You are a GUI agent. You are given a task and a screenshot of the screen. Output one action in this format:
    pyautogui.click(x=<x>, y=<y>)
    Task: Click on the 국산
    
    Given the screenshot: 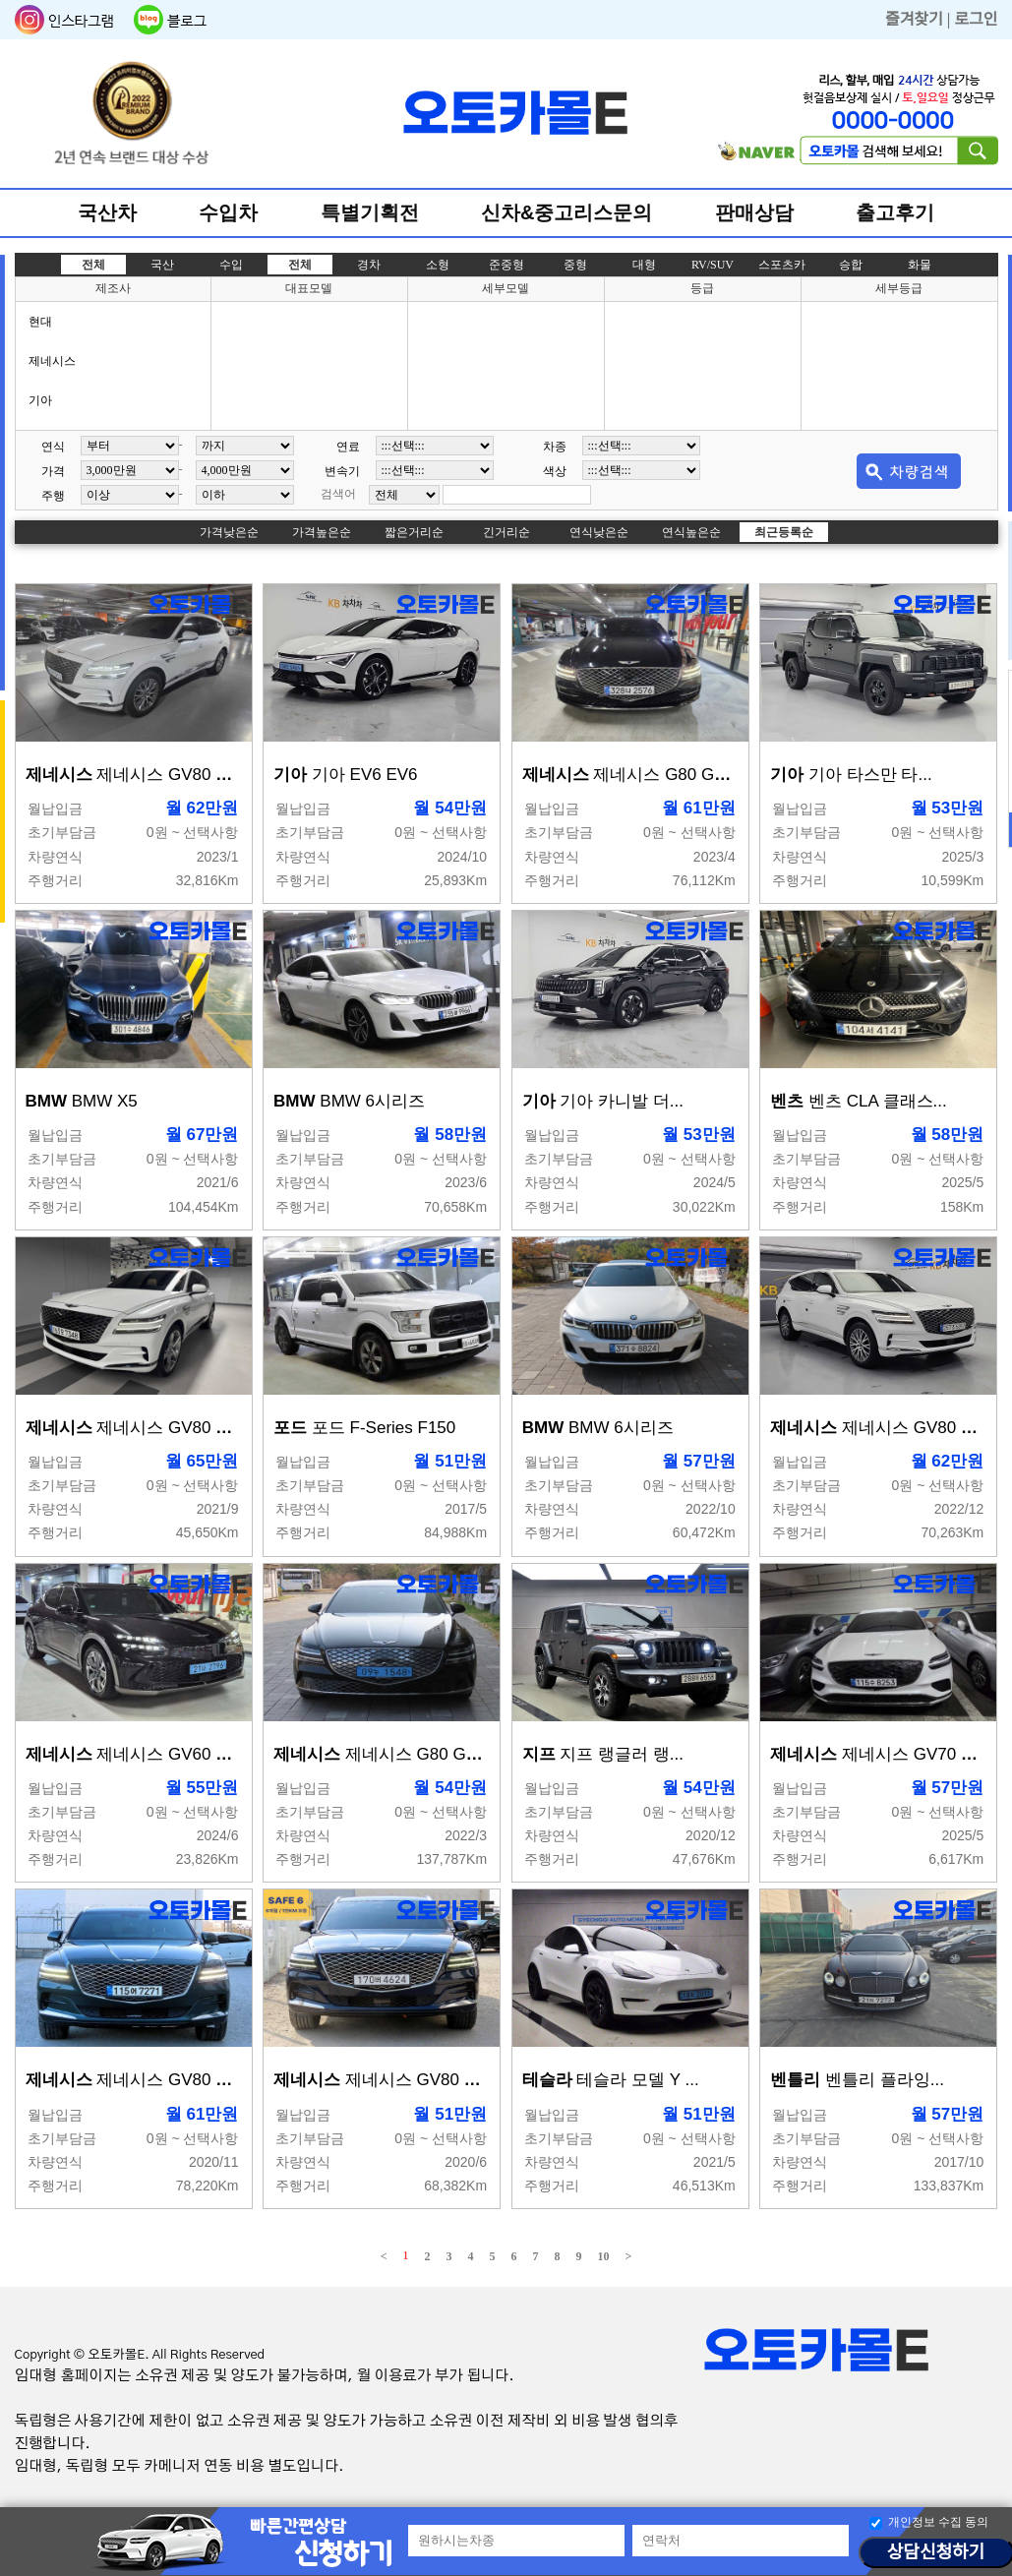 What is the action you would take?
    pyautogui.click(x=162, y=264)
    